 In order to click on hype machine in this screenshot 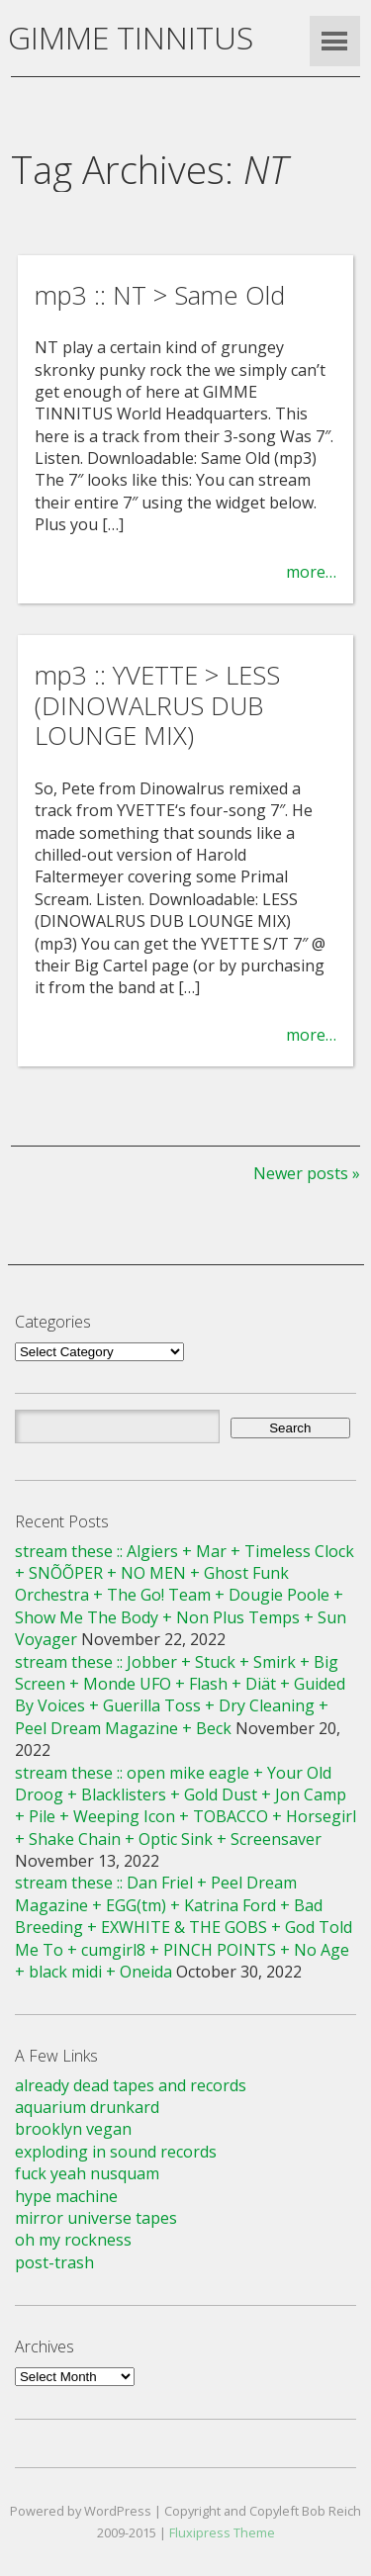, I will do `click(66, 2196)`.